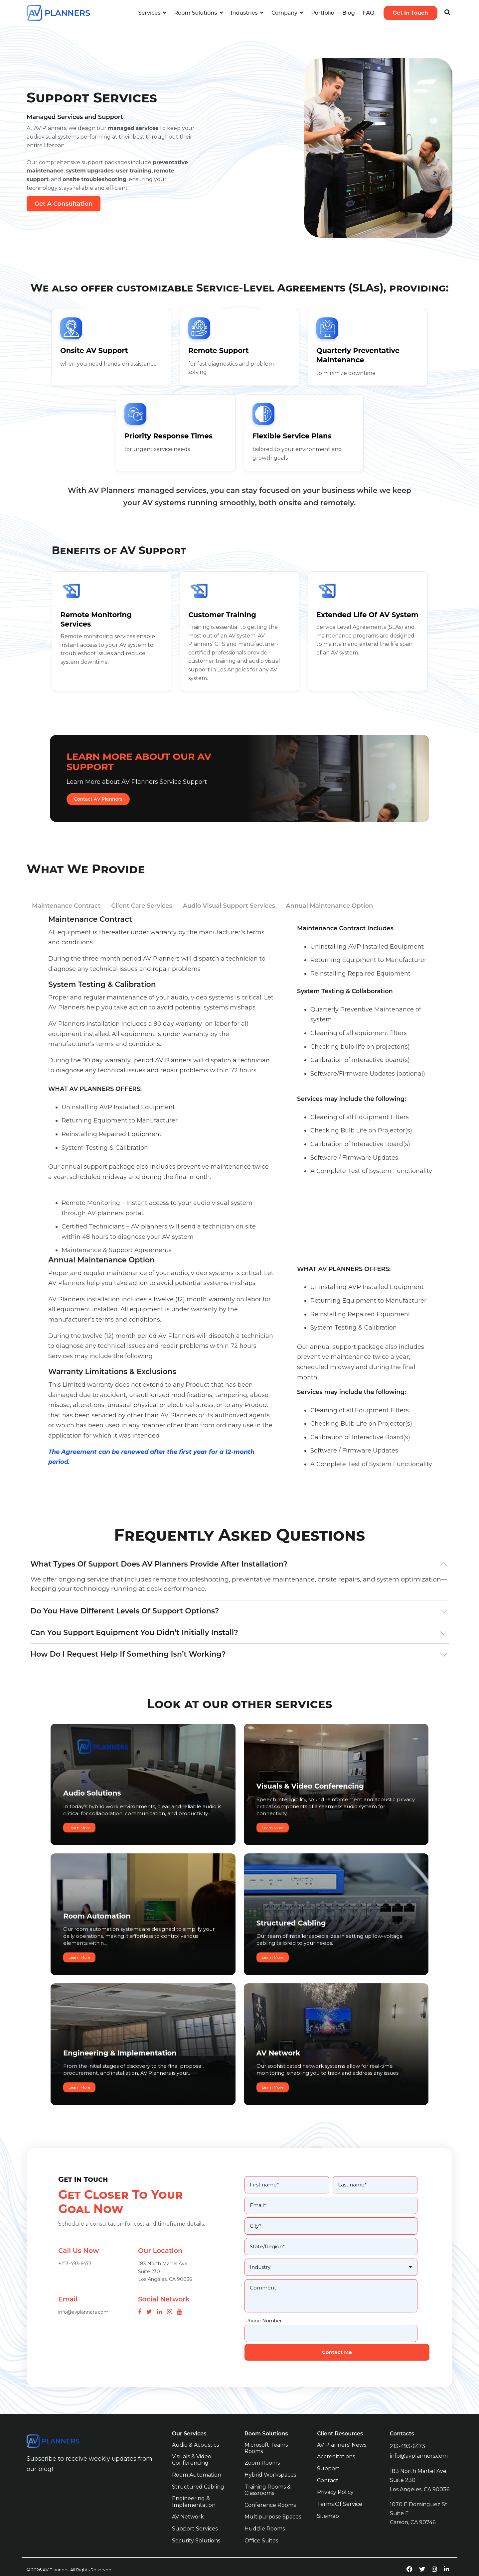  I want to click on Structured Cabling [menuitem], so click(198, 2473).